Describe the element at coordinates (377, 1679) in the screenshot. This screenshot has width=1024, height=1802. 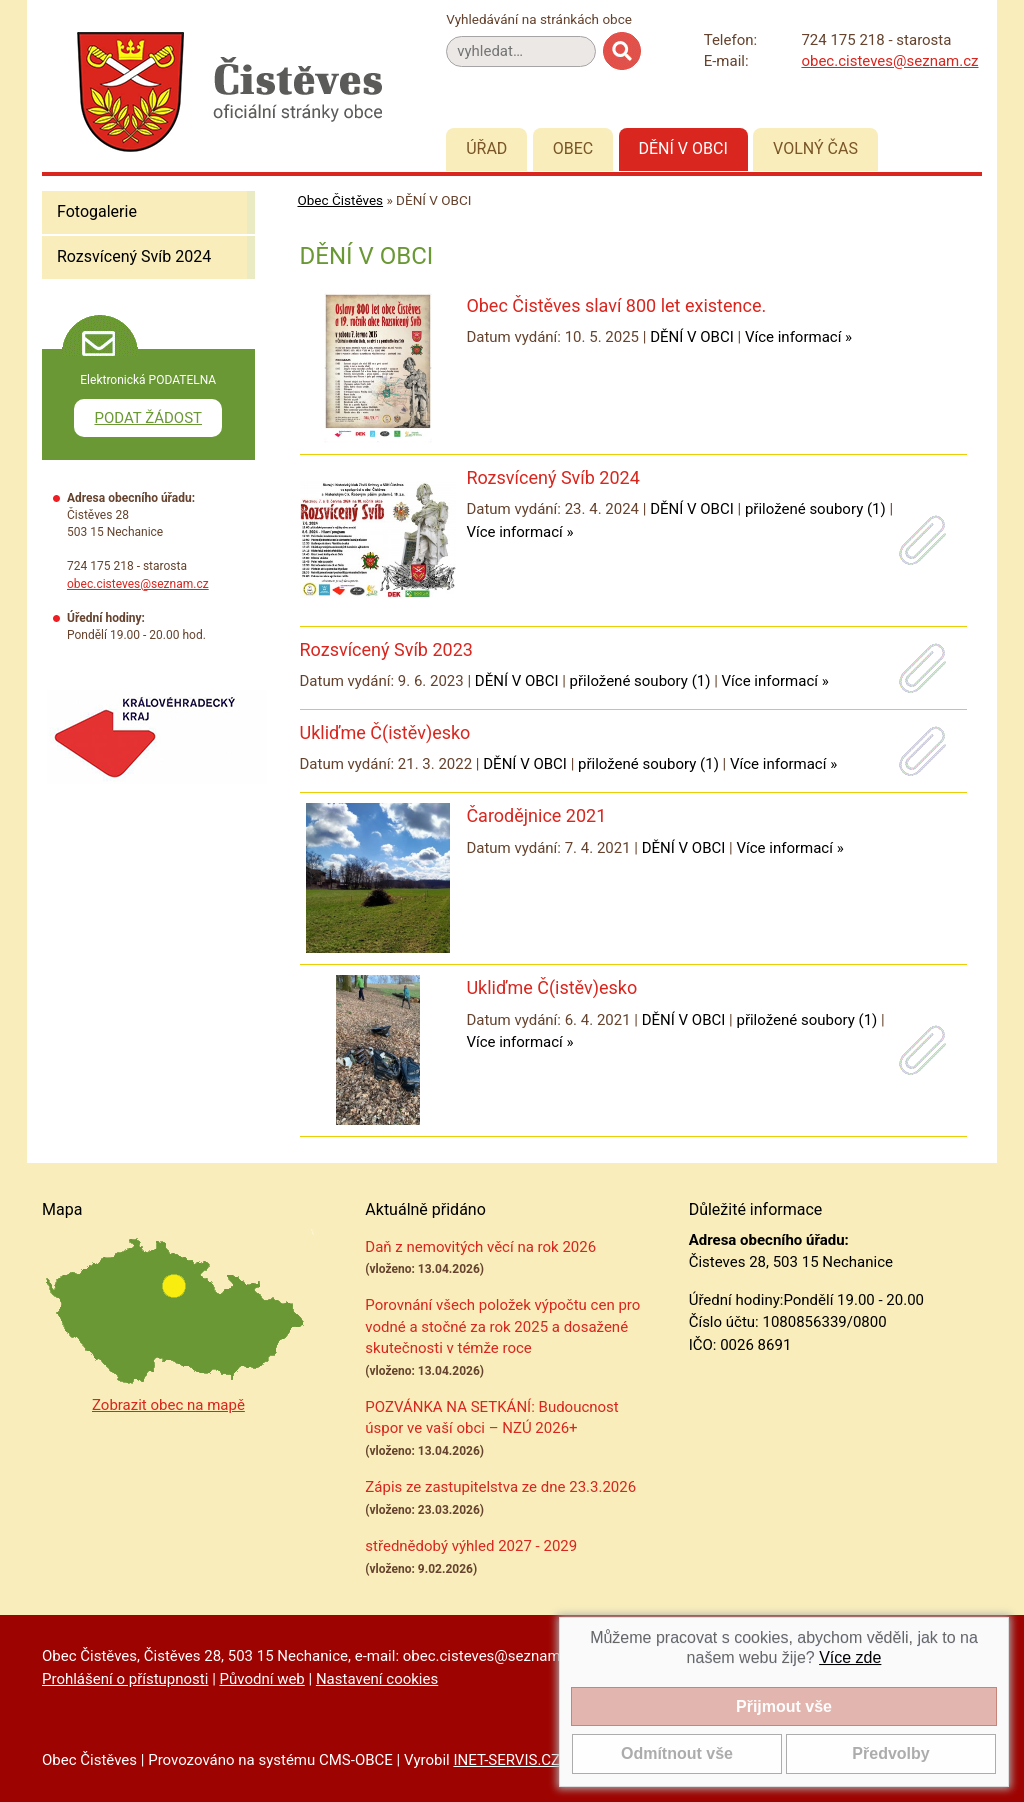
I see `Nastavení cookies` at that location.